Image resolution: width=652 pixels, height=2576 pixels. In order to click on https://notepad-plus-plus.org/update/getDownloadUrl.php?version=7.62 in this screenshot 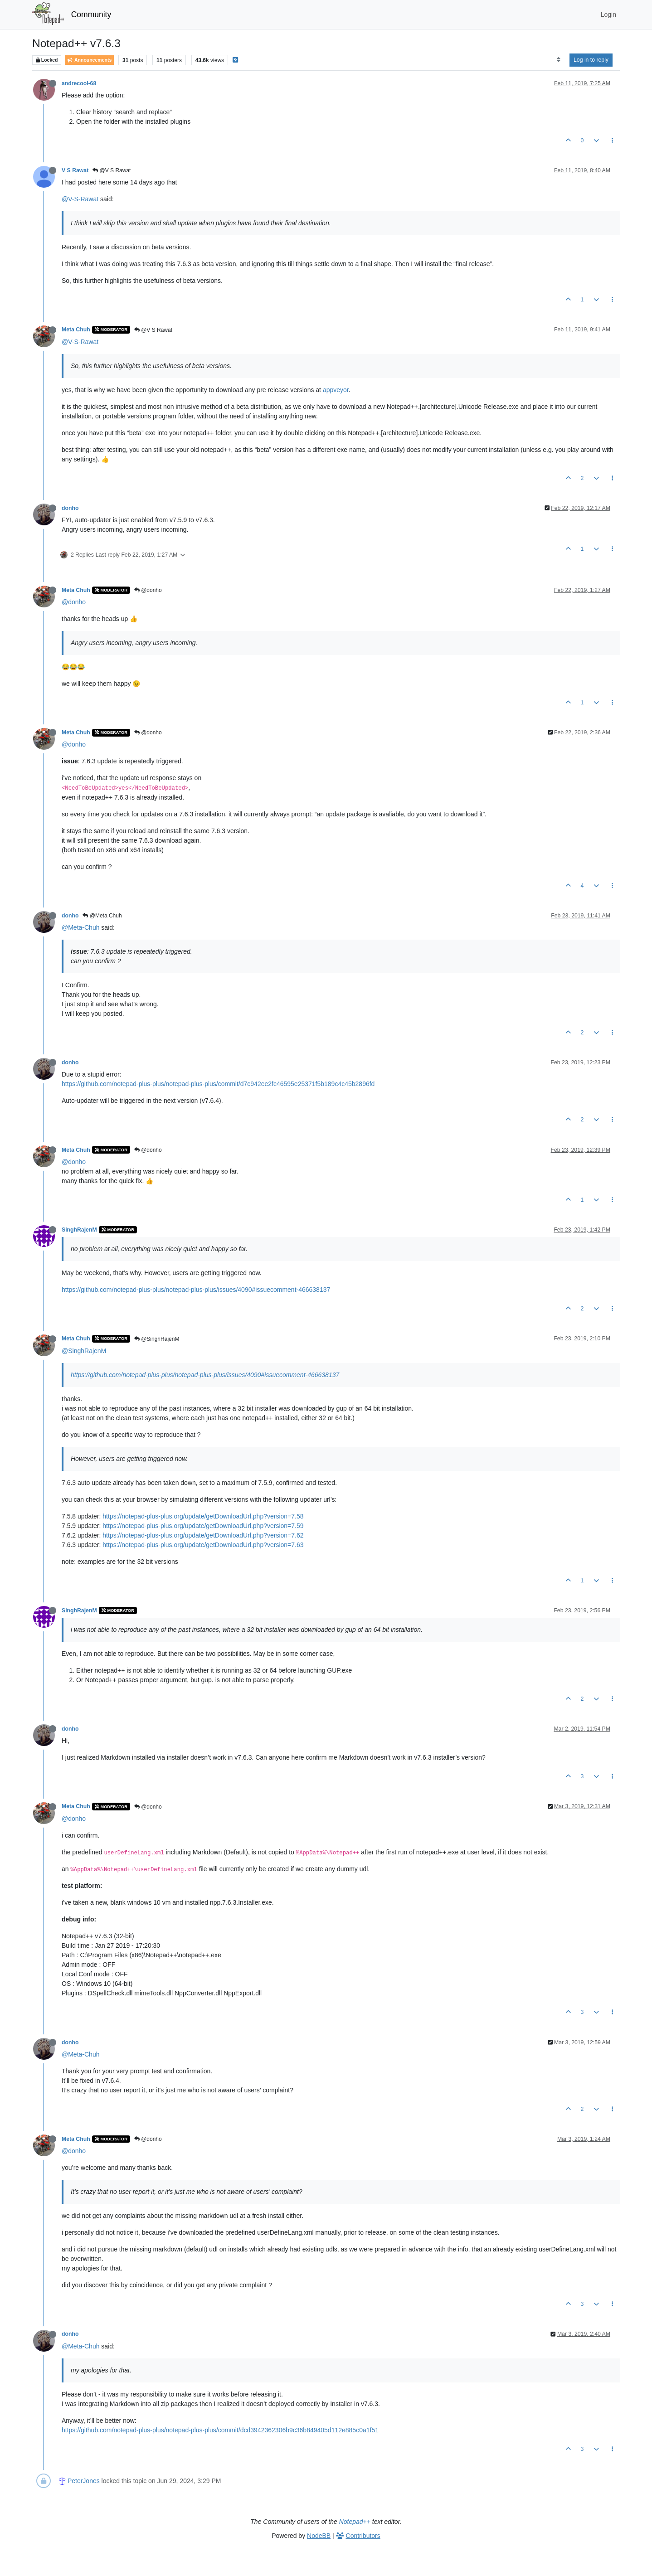, I will do `click(202, 1535)`.